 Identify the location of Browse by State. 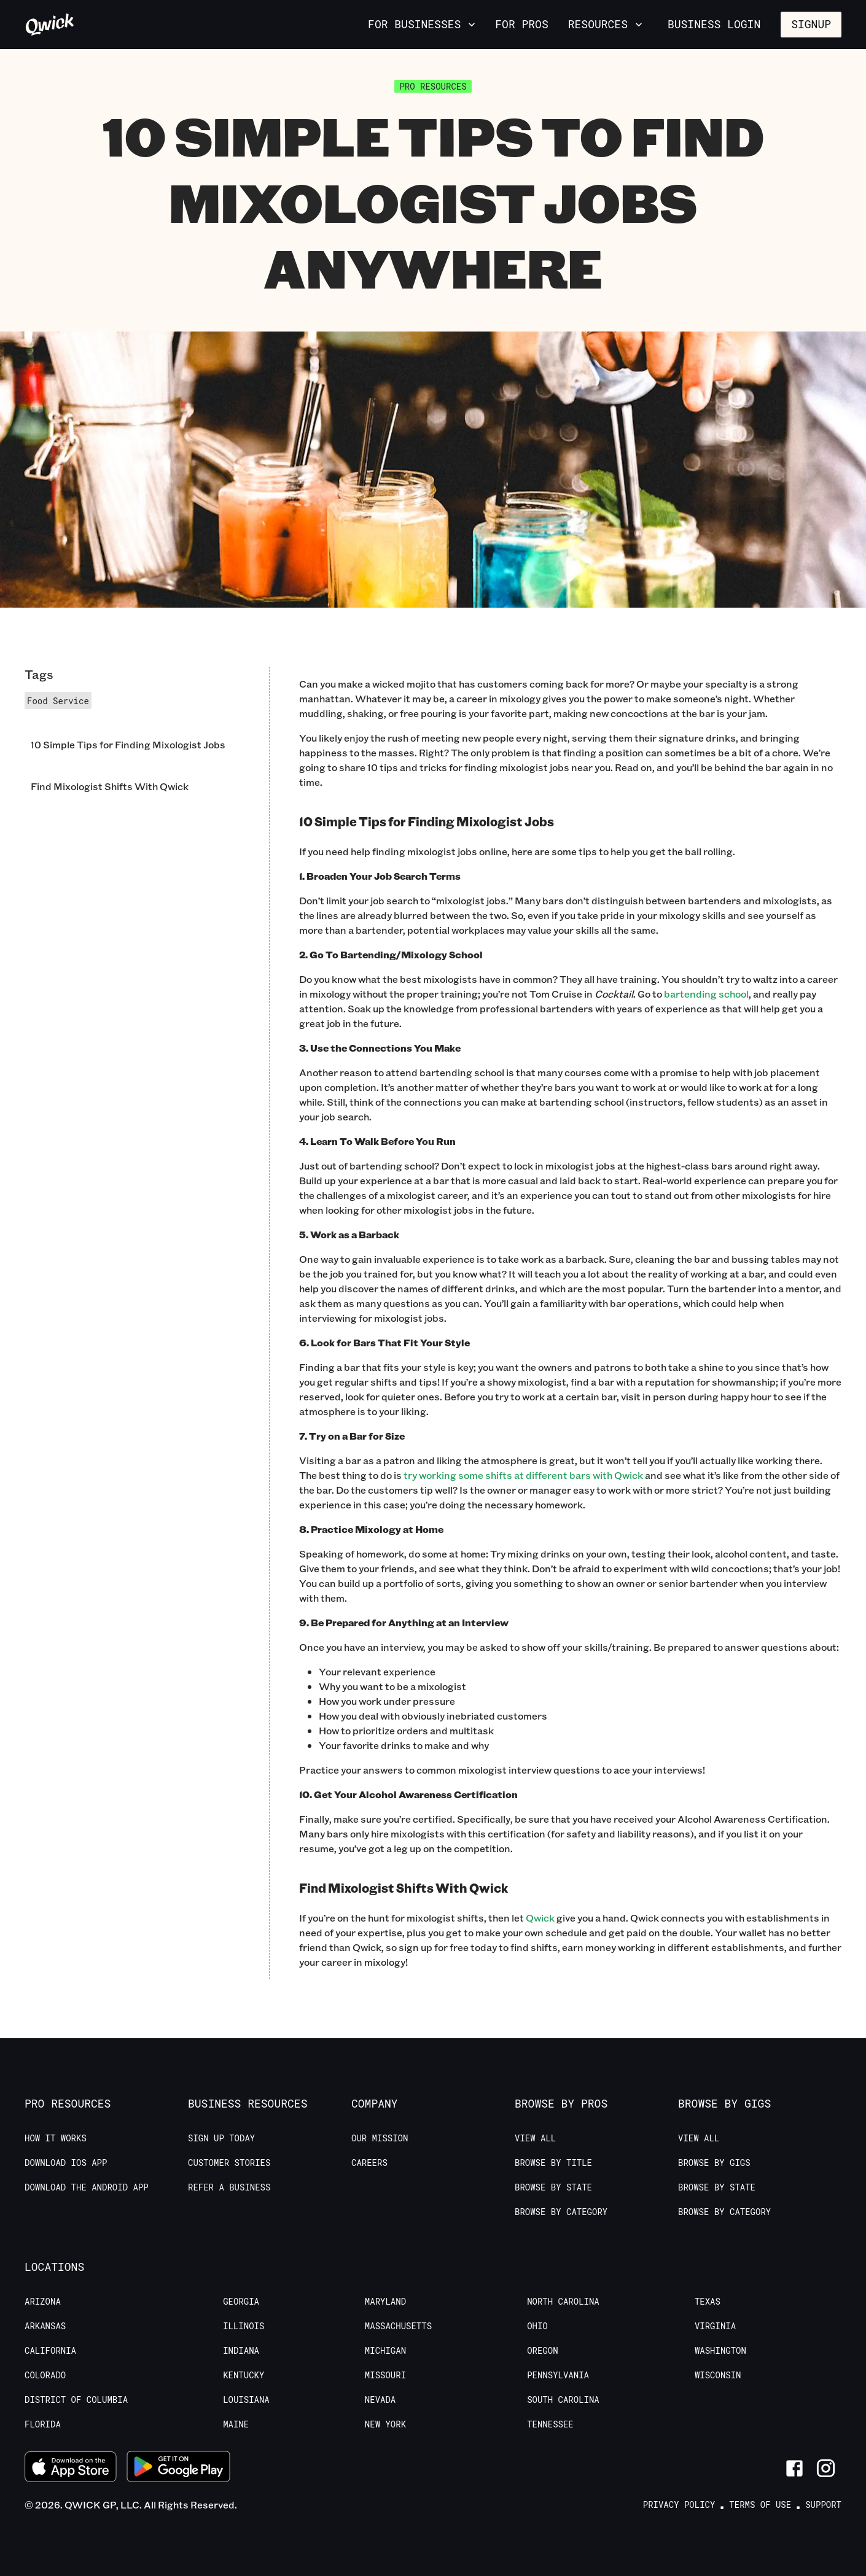
(553, 2187).